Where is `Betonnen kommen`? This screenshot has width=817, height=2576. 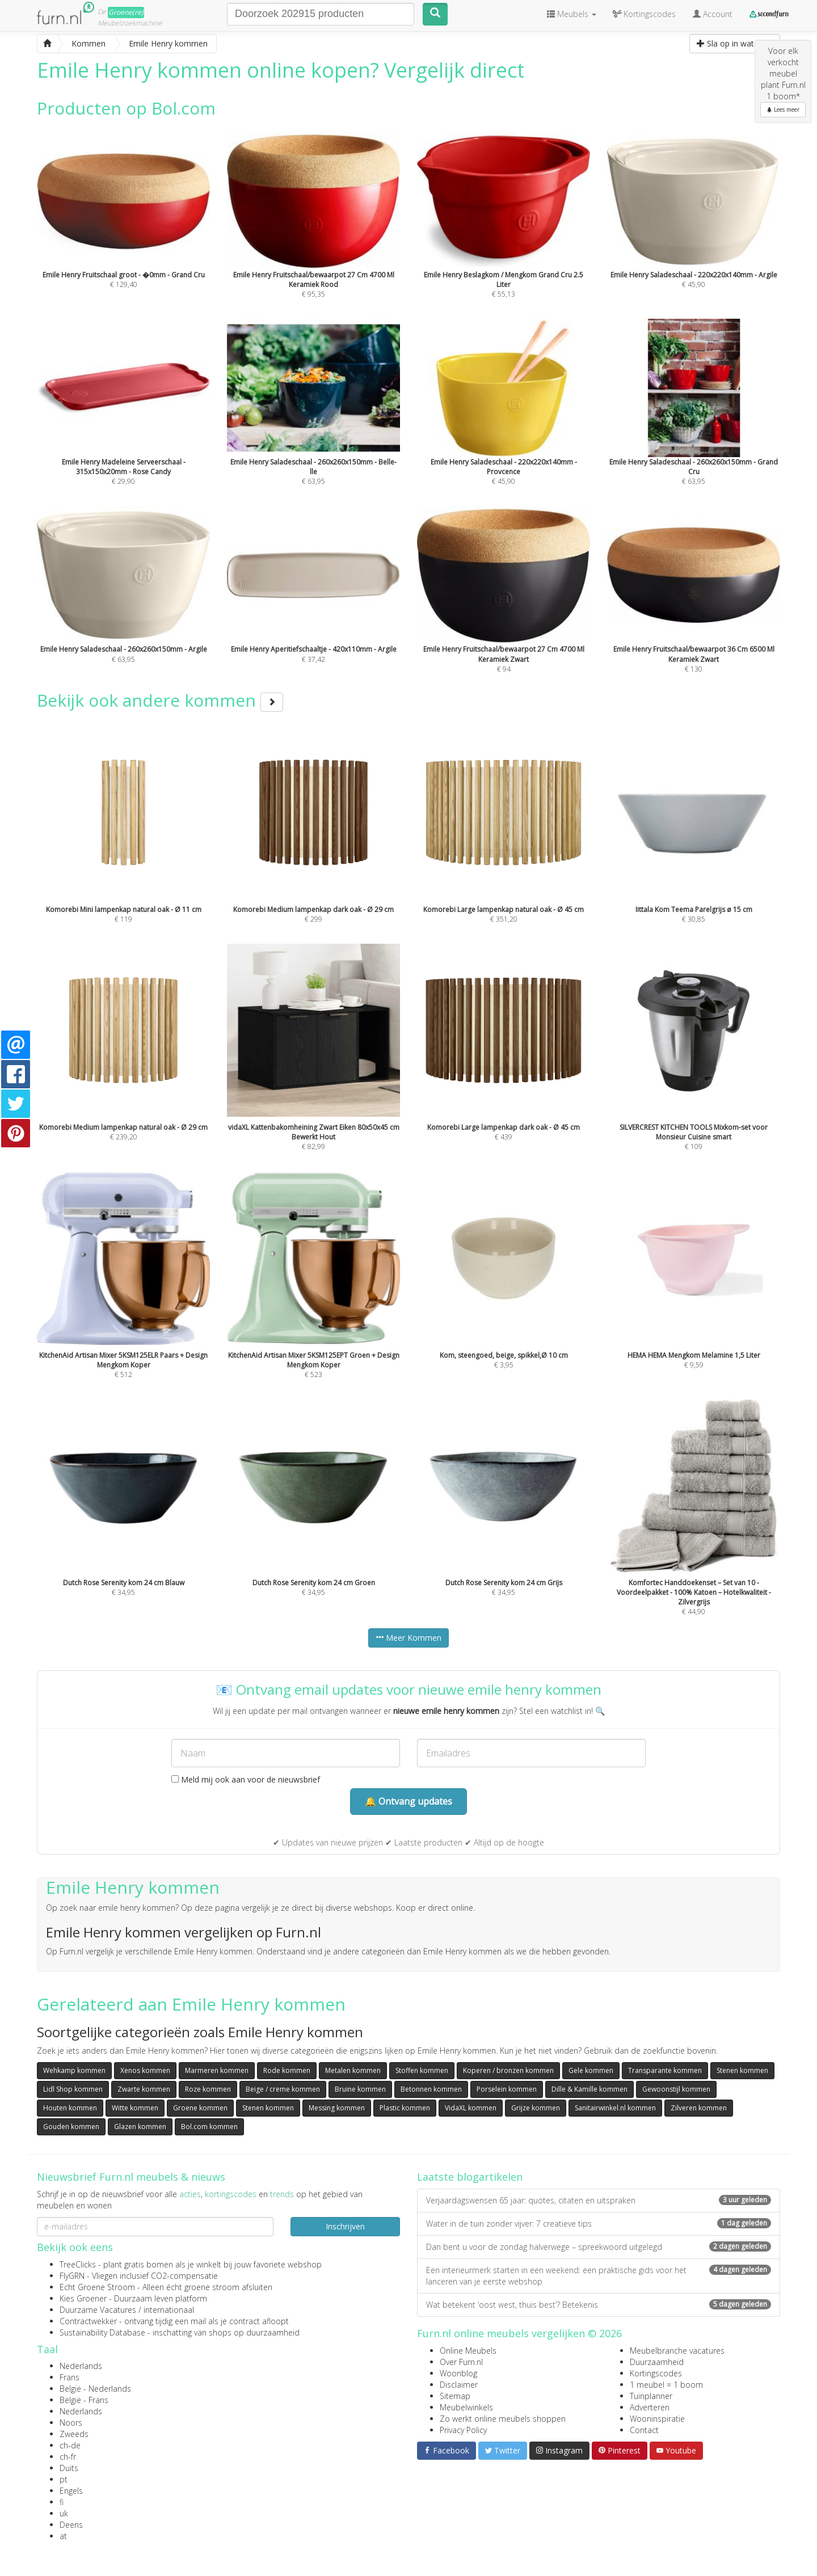
Betonnen kommen is located at coordinates (431, 2089).